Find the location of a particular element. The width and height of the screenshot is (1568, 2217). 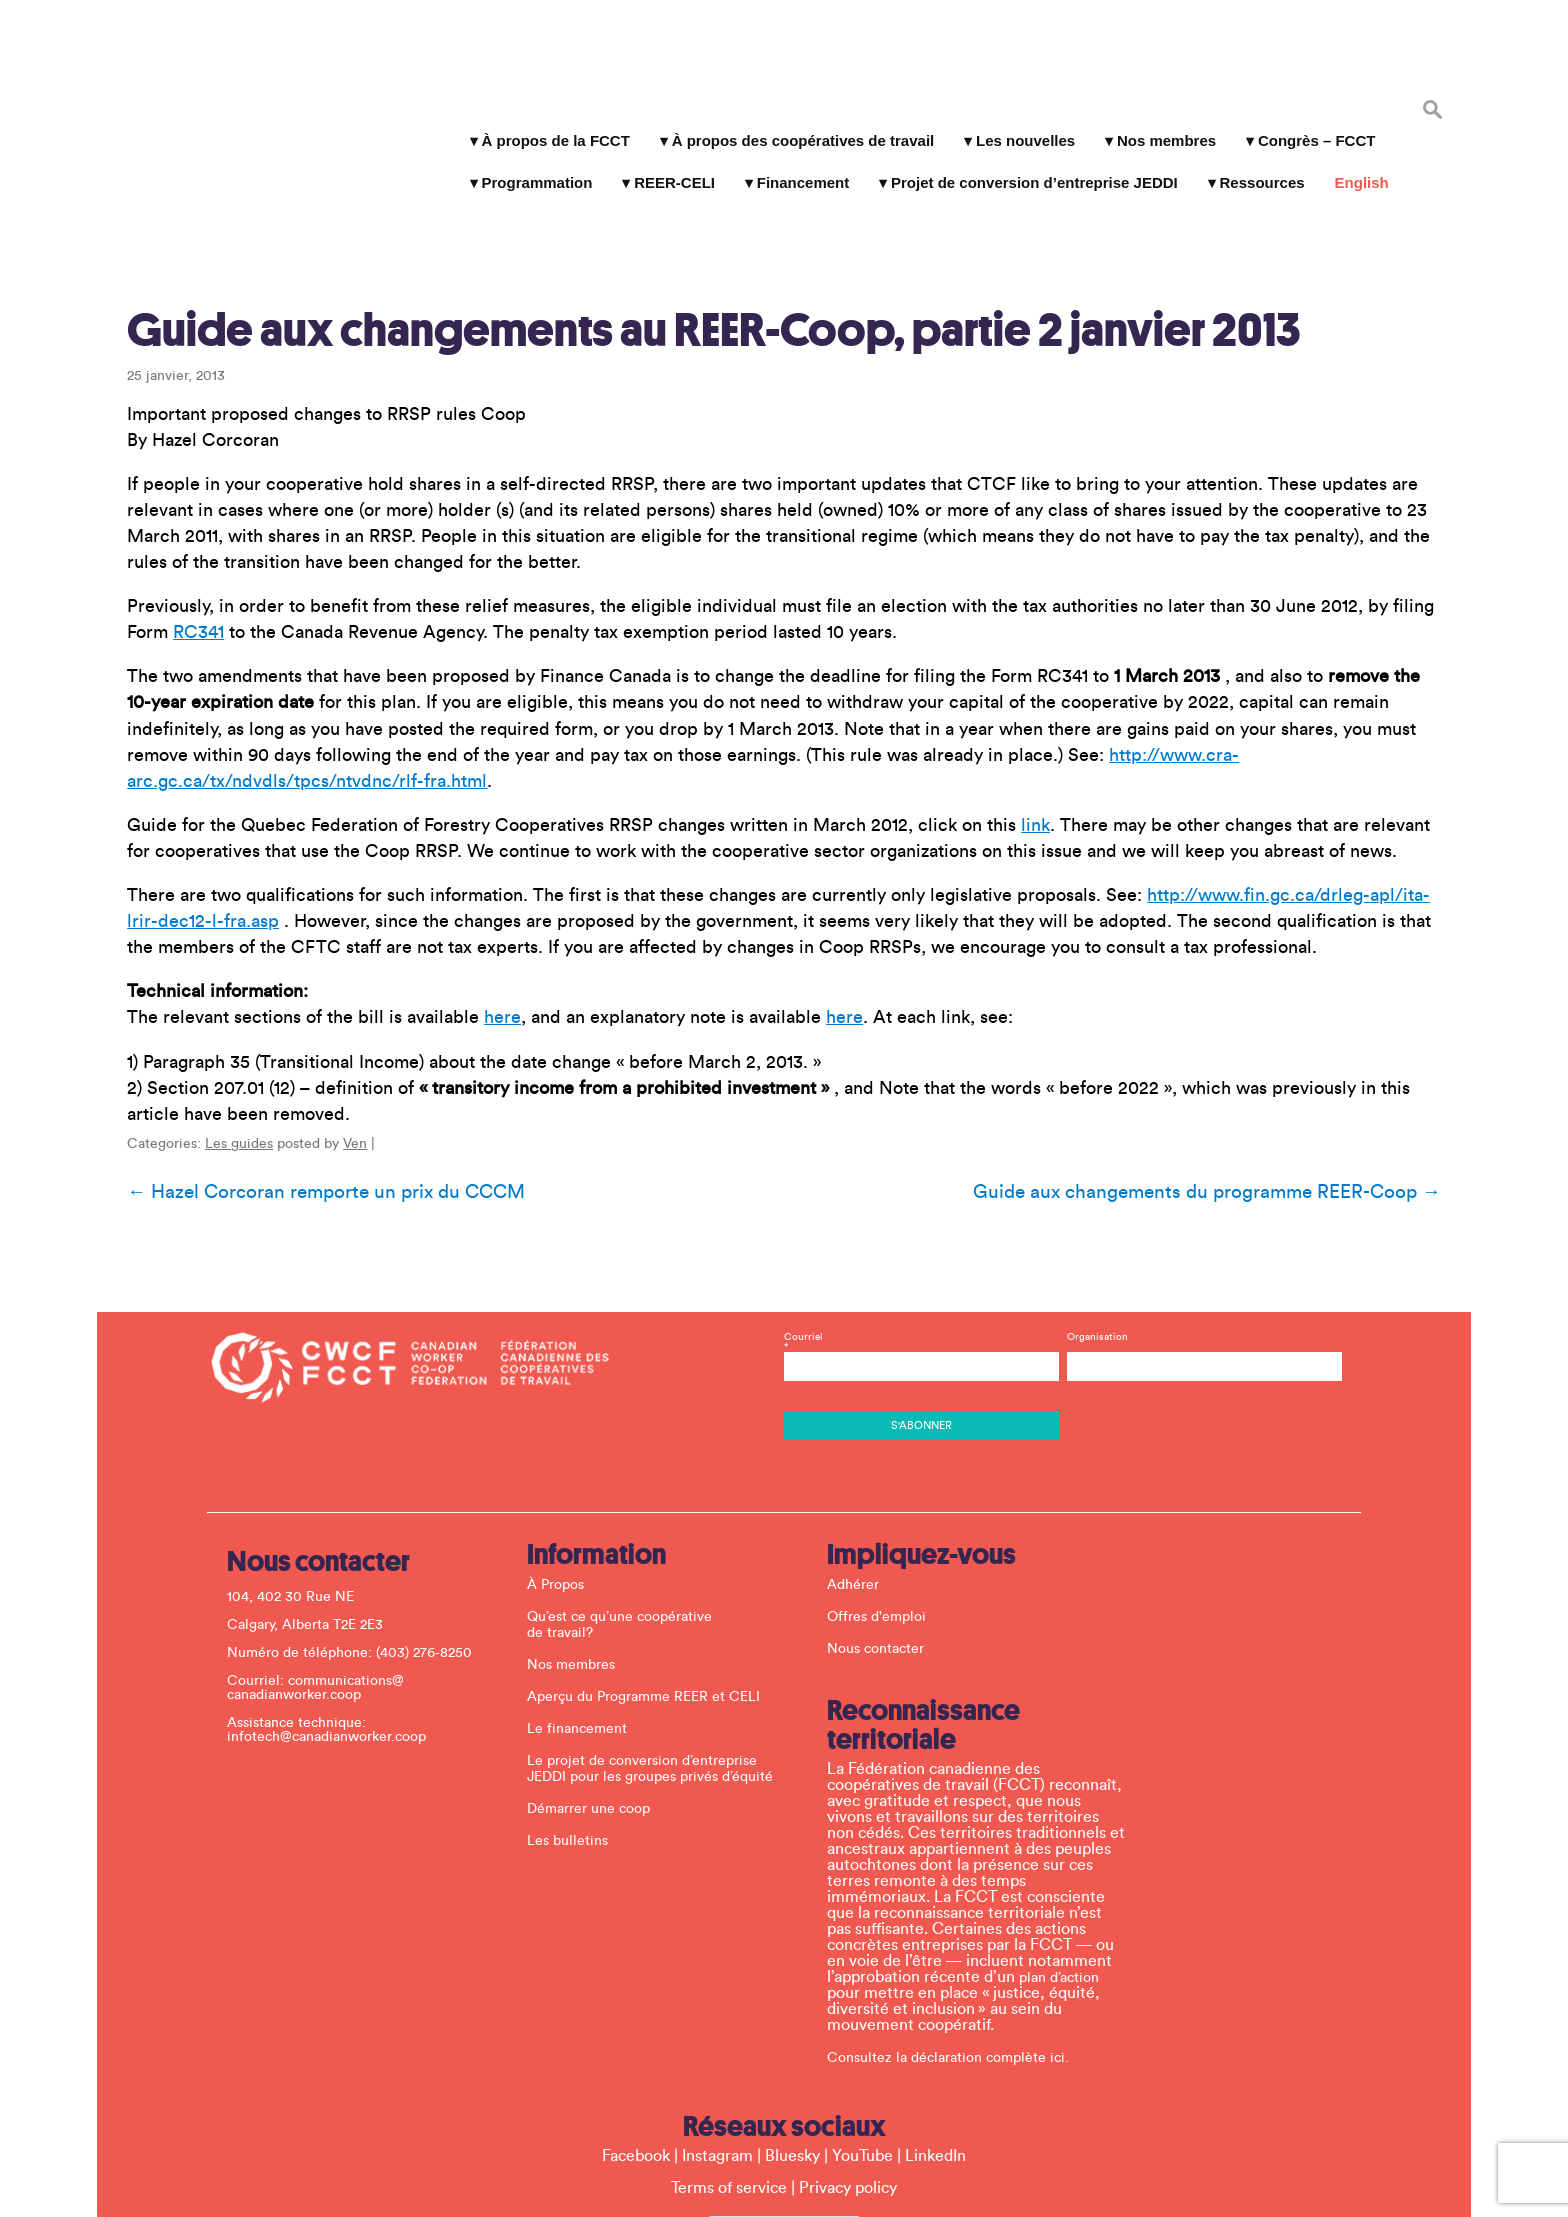

Congrès – FCCT is located at coordinates (1309, 117).